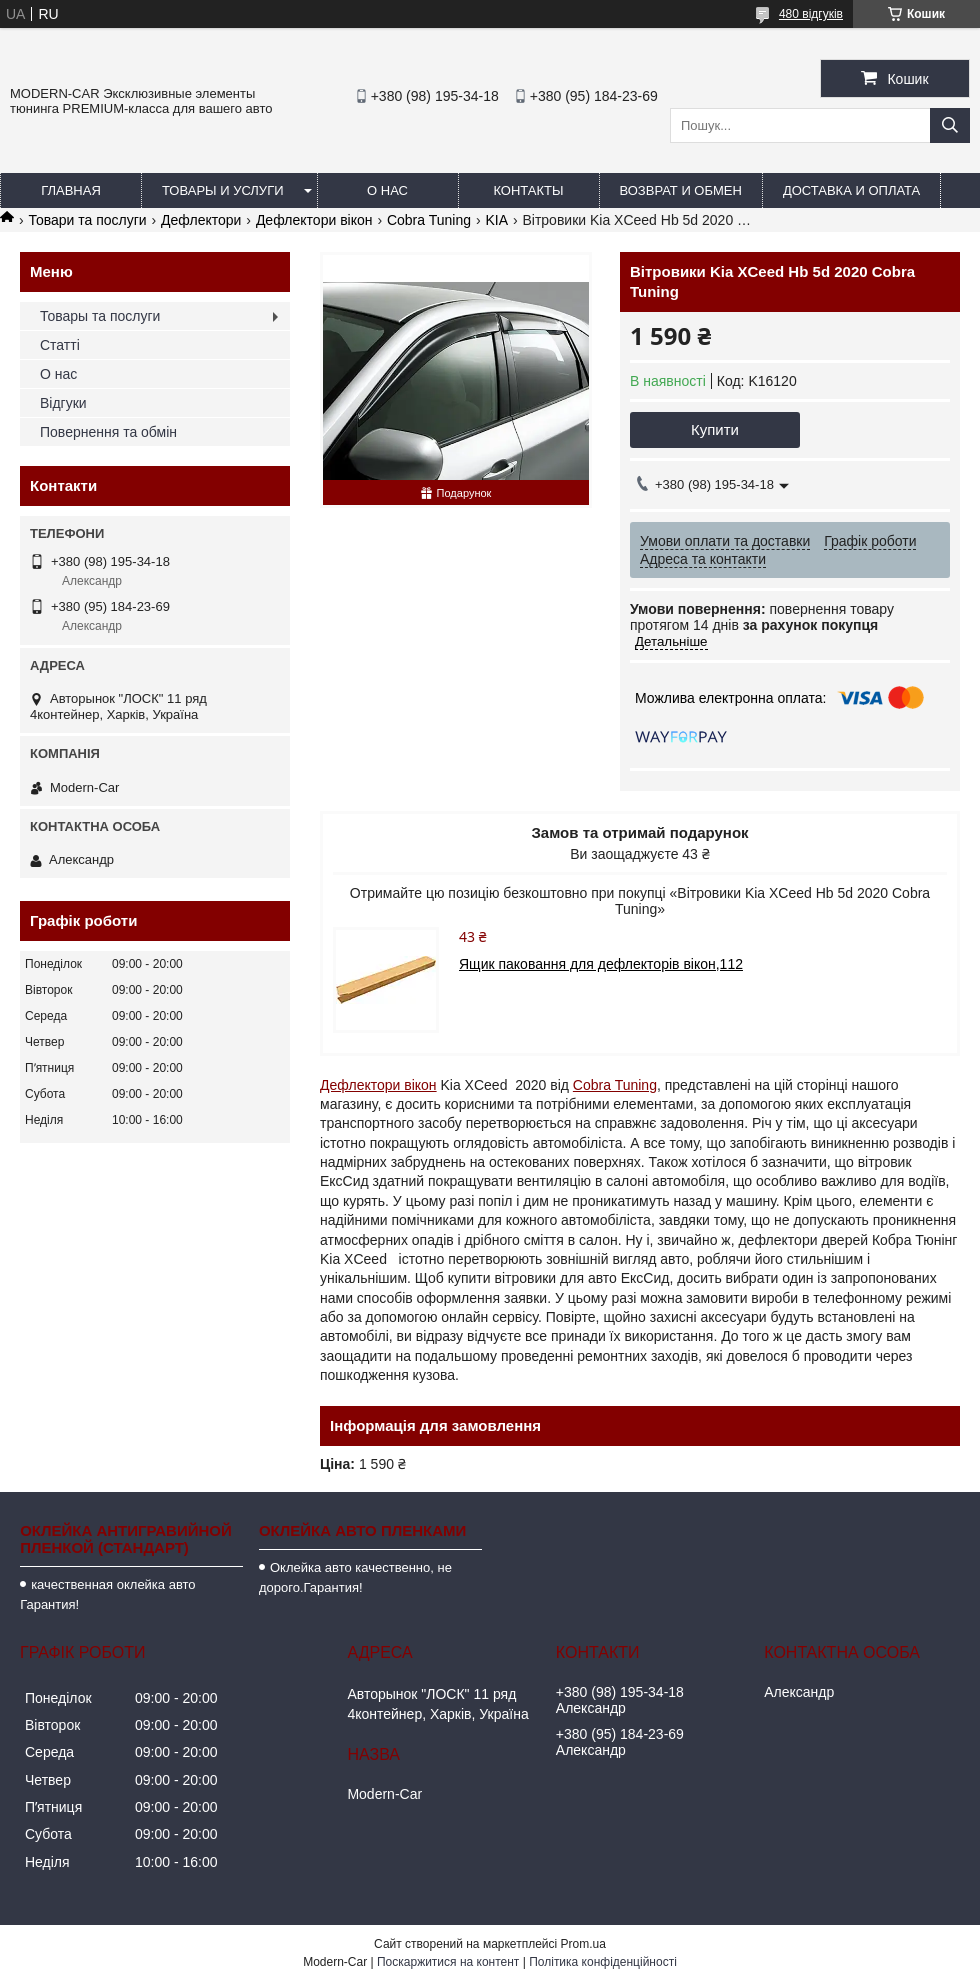 The height and width of the screenshot is (1981, 980). Describe the element at coordinates (100, 316) in the screenshot. I see `Товары та послуги` at that location.